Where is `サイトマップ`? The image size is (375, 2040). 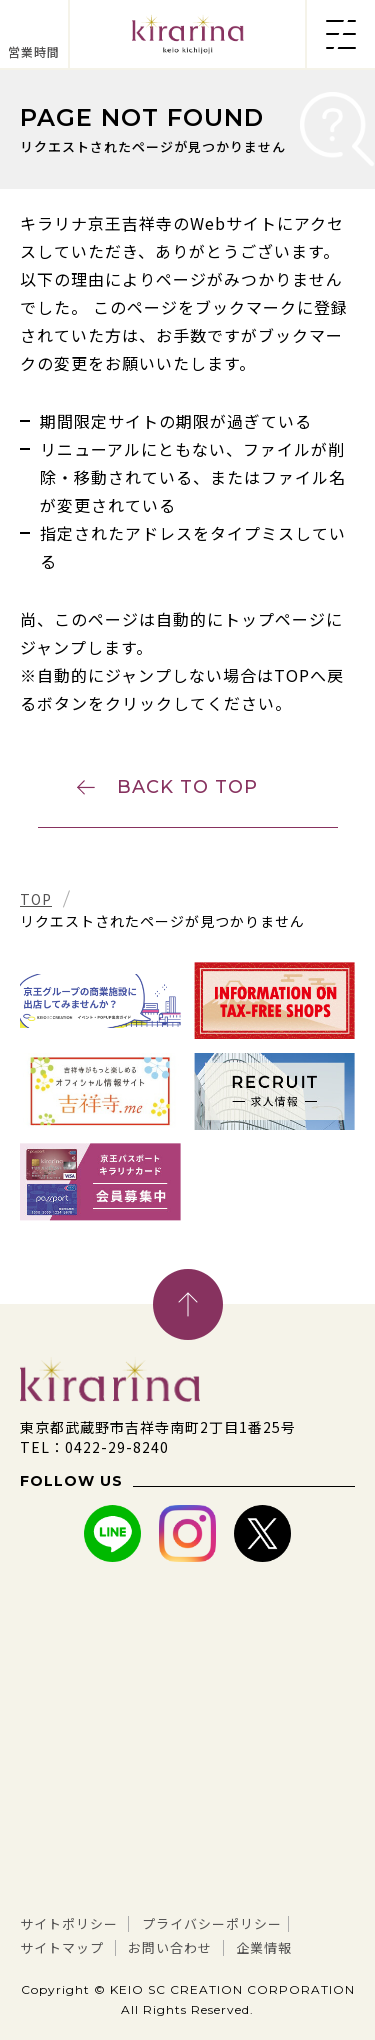 サイトマップ is located at coordinates (62, 1947).